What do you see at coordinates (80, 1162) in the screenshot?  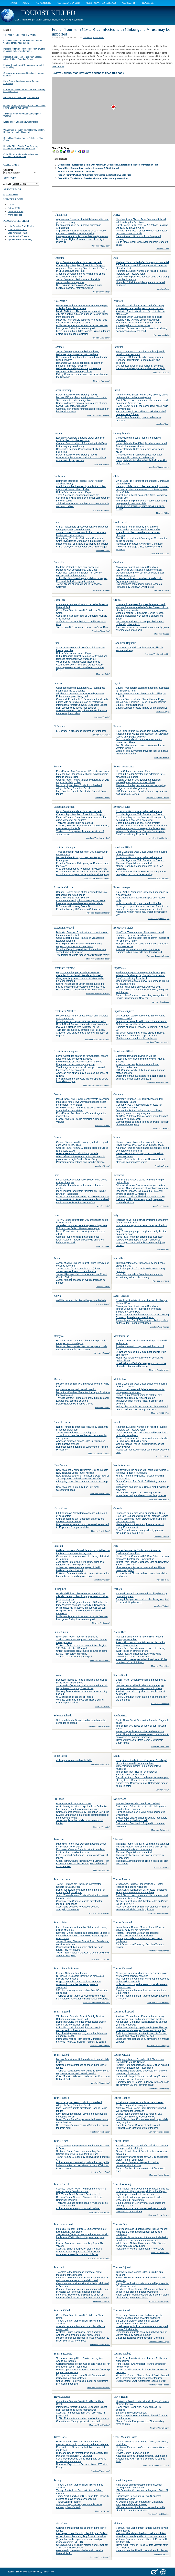 I see `Pakistani migrant robbed and raped in Greece` at bounding box center [80, 1162].